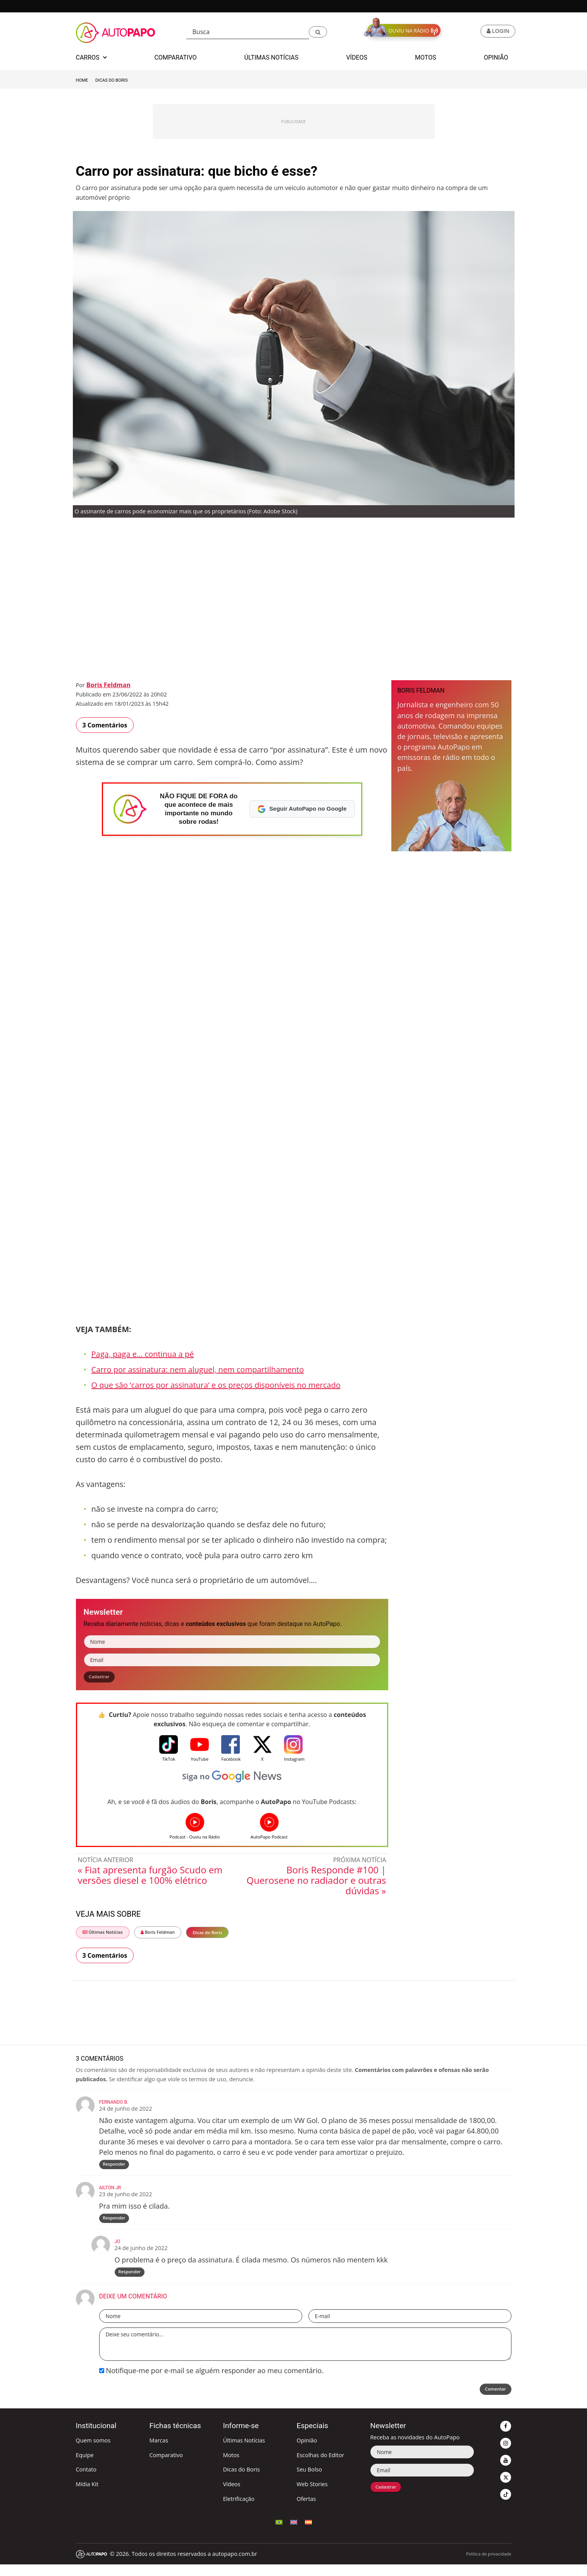 This screenshot has width=587, height=2576. What do you see at coordinates (216, 1385) in the screenshot?
I see `O que são ‘carros por assinatura’ e os preços disponíveis no mercado` at bounding box center [216, 1385].